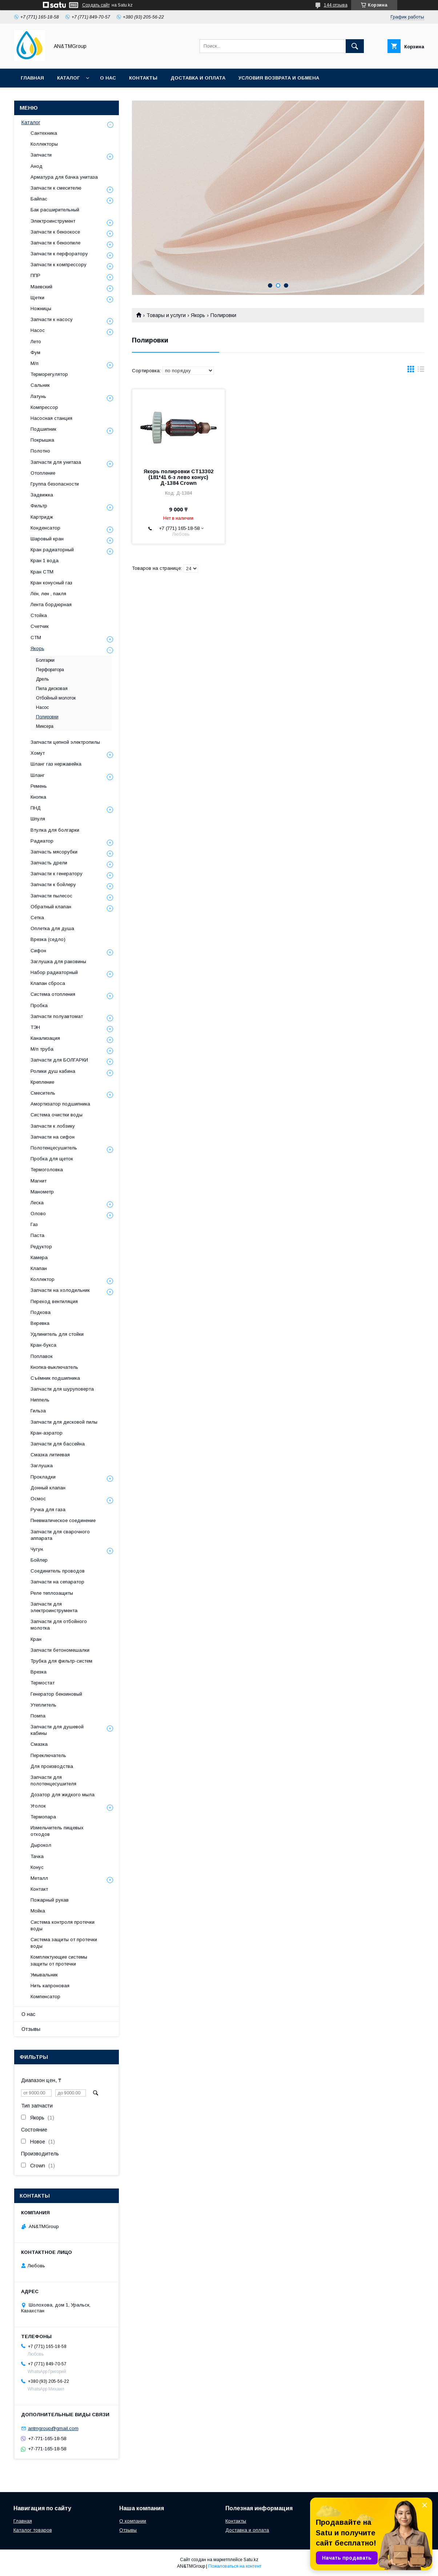 This screenshot has width=438, height=2576. What do you see at coordinates (40, 385) in the screenshot?
I see `Сальник` at bounding box center [40, 385].